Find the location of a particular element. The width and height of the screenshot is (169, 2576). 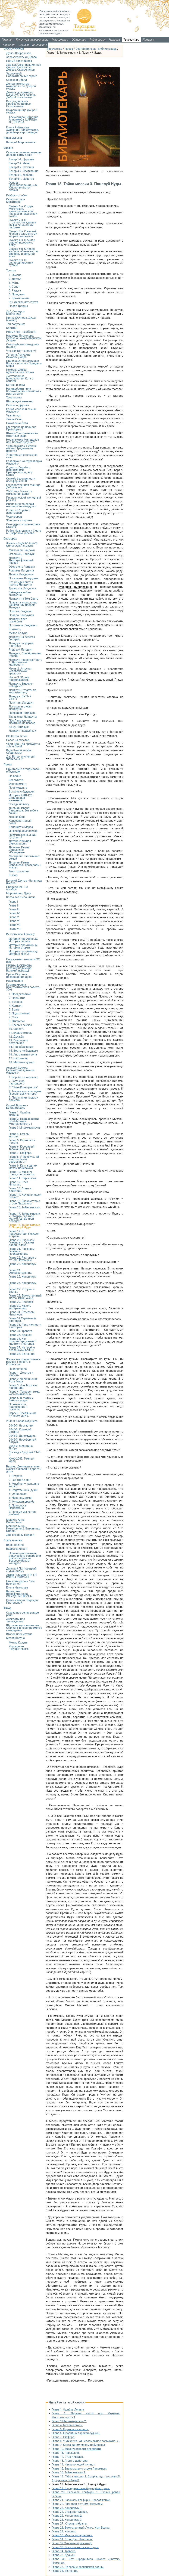

Глава 10. Михеич отводит опасности. is located at coordinates (77, 2449).